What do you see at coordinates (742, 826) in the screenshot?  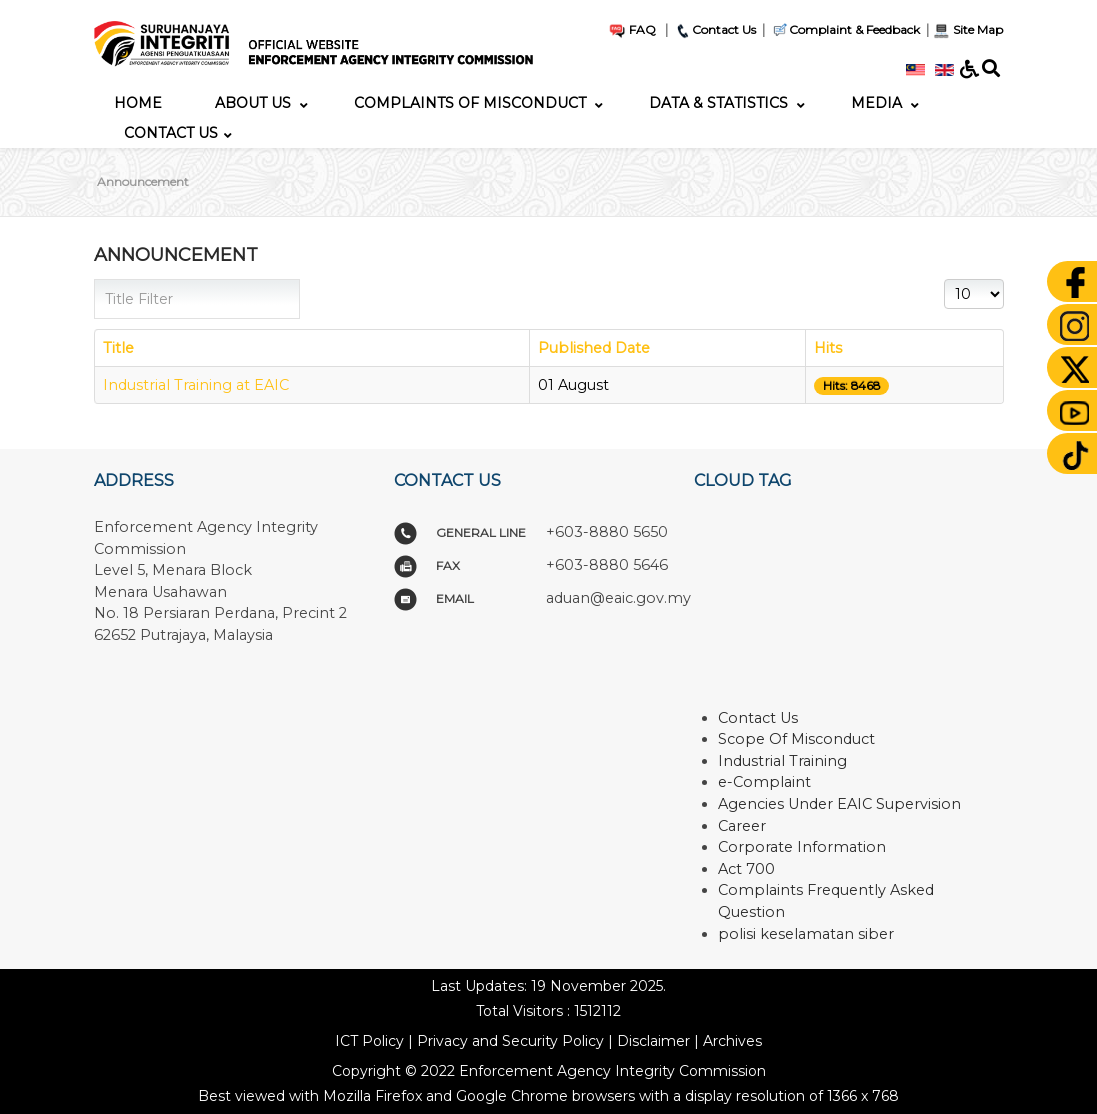 I see `Career` at bounding box center [742, 826].